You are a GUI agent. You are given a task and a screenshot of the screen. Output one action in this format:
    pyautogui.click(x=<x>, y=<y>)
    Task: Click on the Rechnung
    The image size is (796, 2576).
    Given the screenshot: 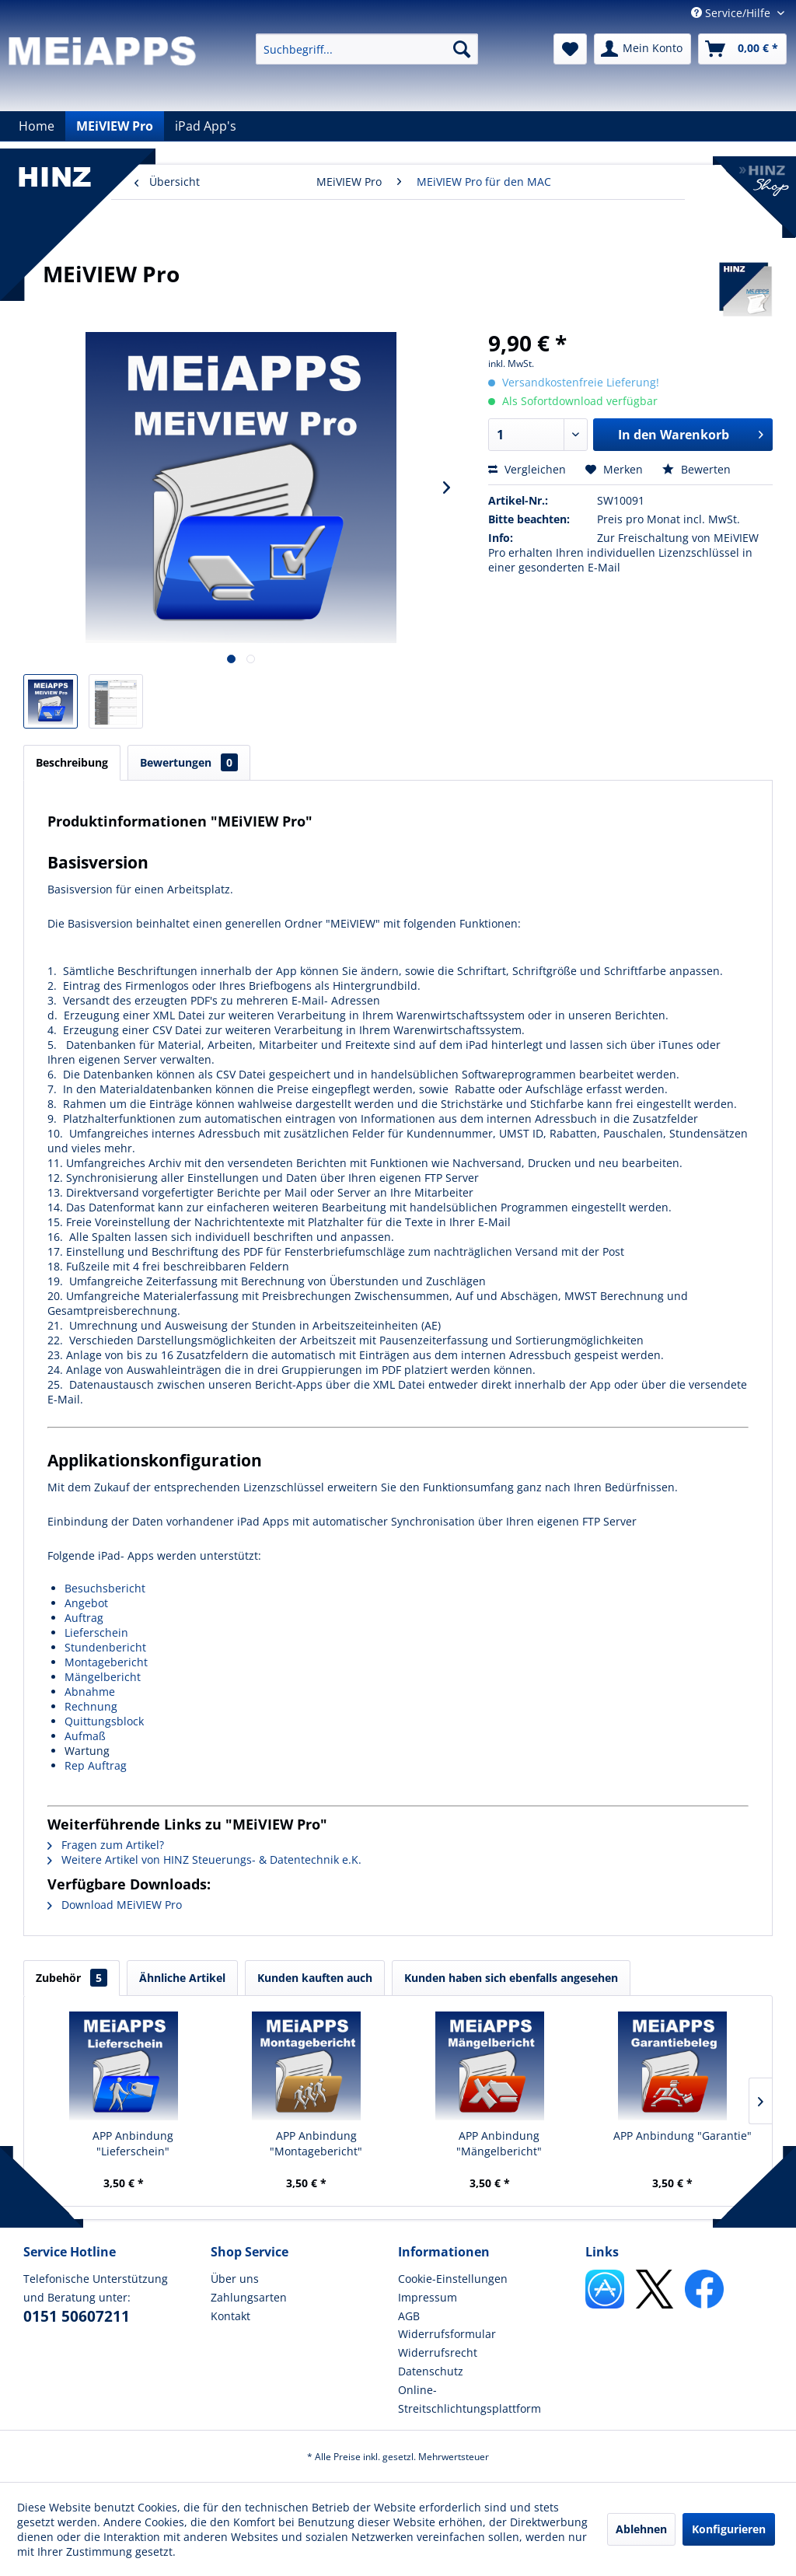 What is the action you would take?
    pyautogui.click(x=91, y=1706)
    